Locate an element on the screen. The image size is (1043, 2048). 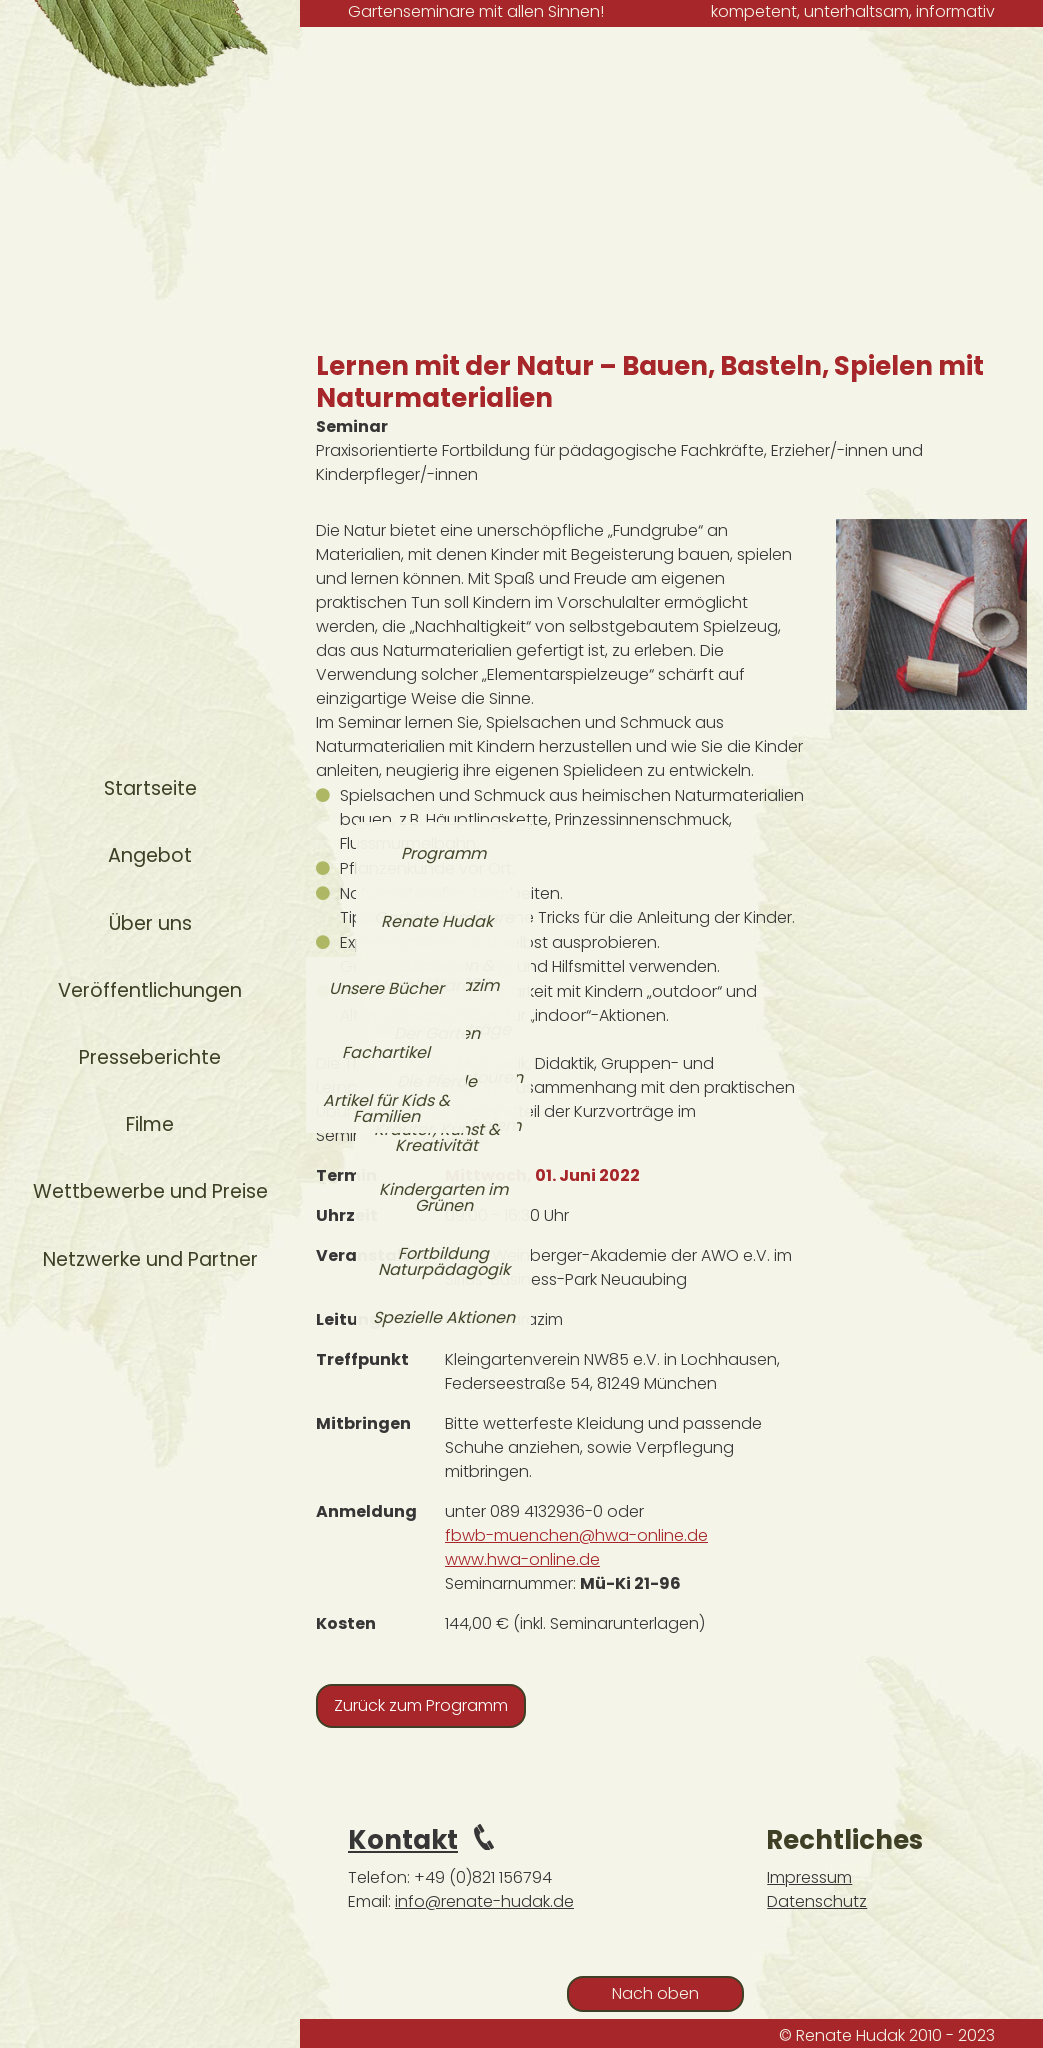
Angebot is located at coordinates (150, 855).